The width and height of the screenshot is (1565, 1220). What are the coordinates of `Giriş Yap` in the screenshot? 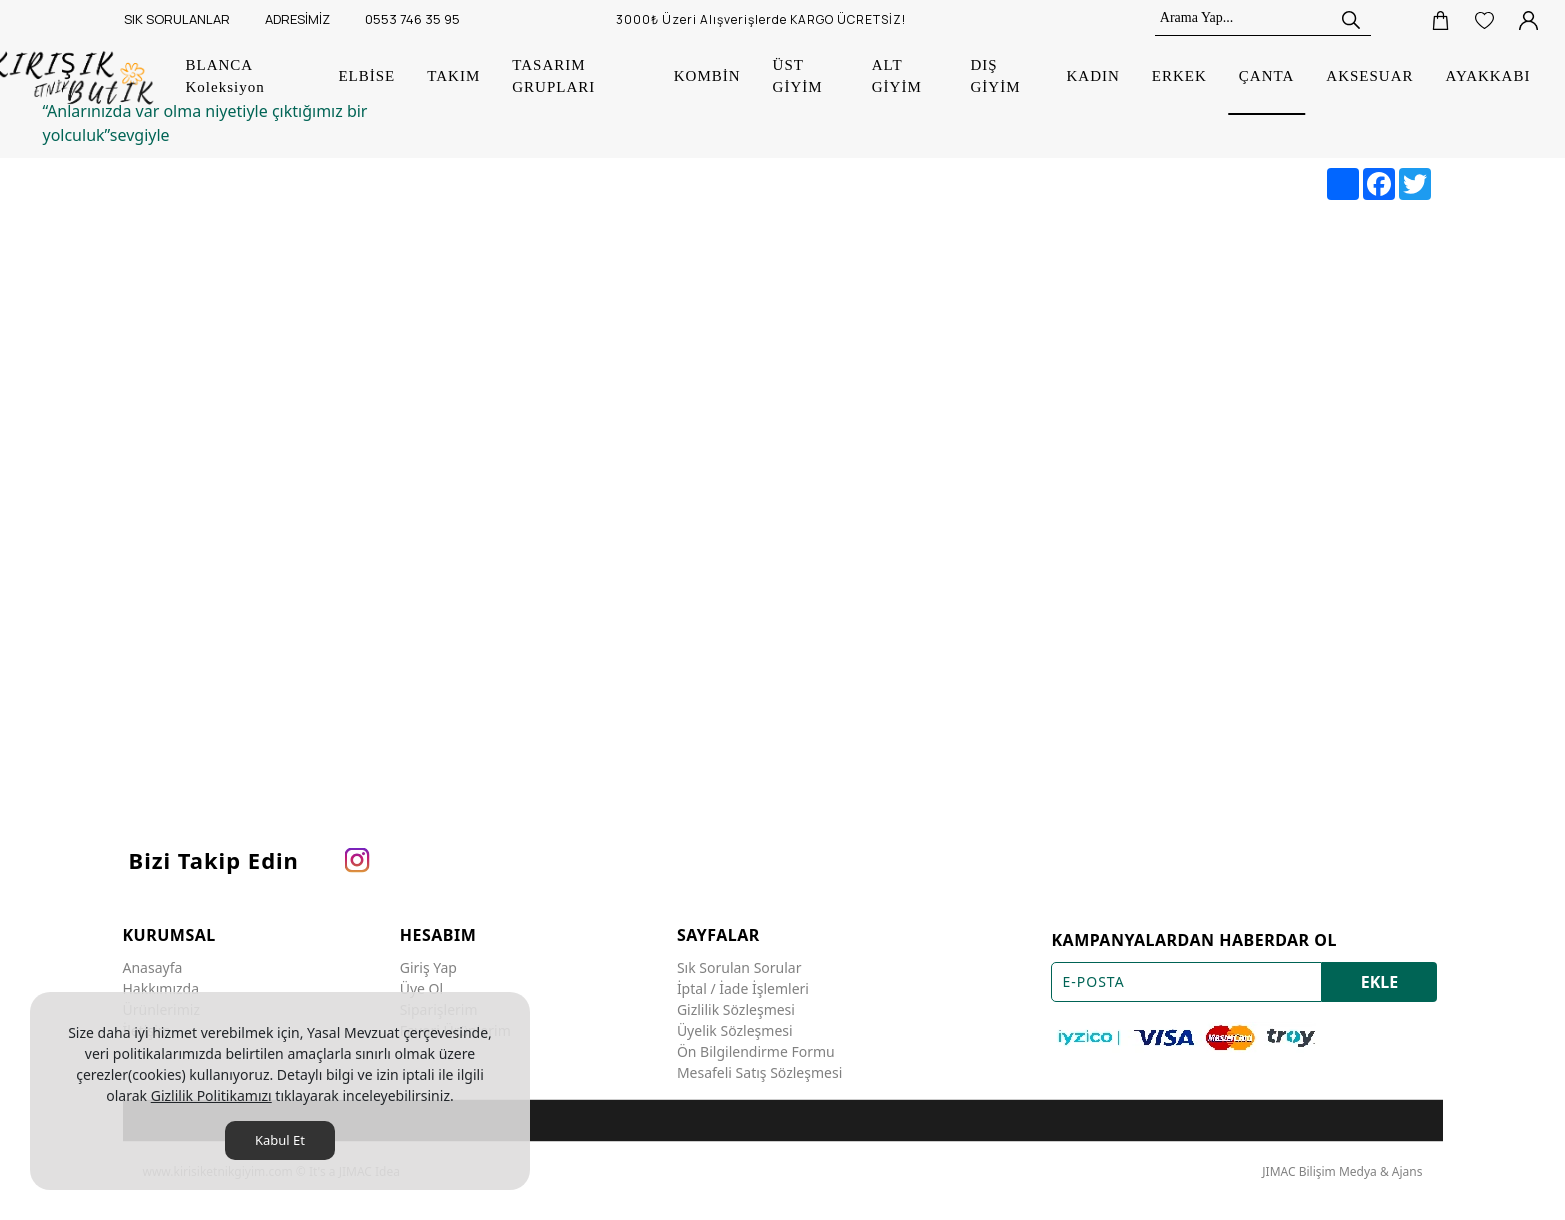 It's located at (428, 967).